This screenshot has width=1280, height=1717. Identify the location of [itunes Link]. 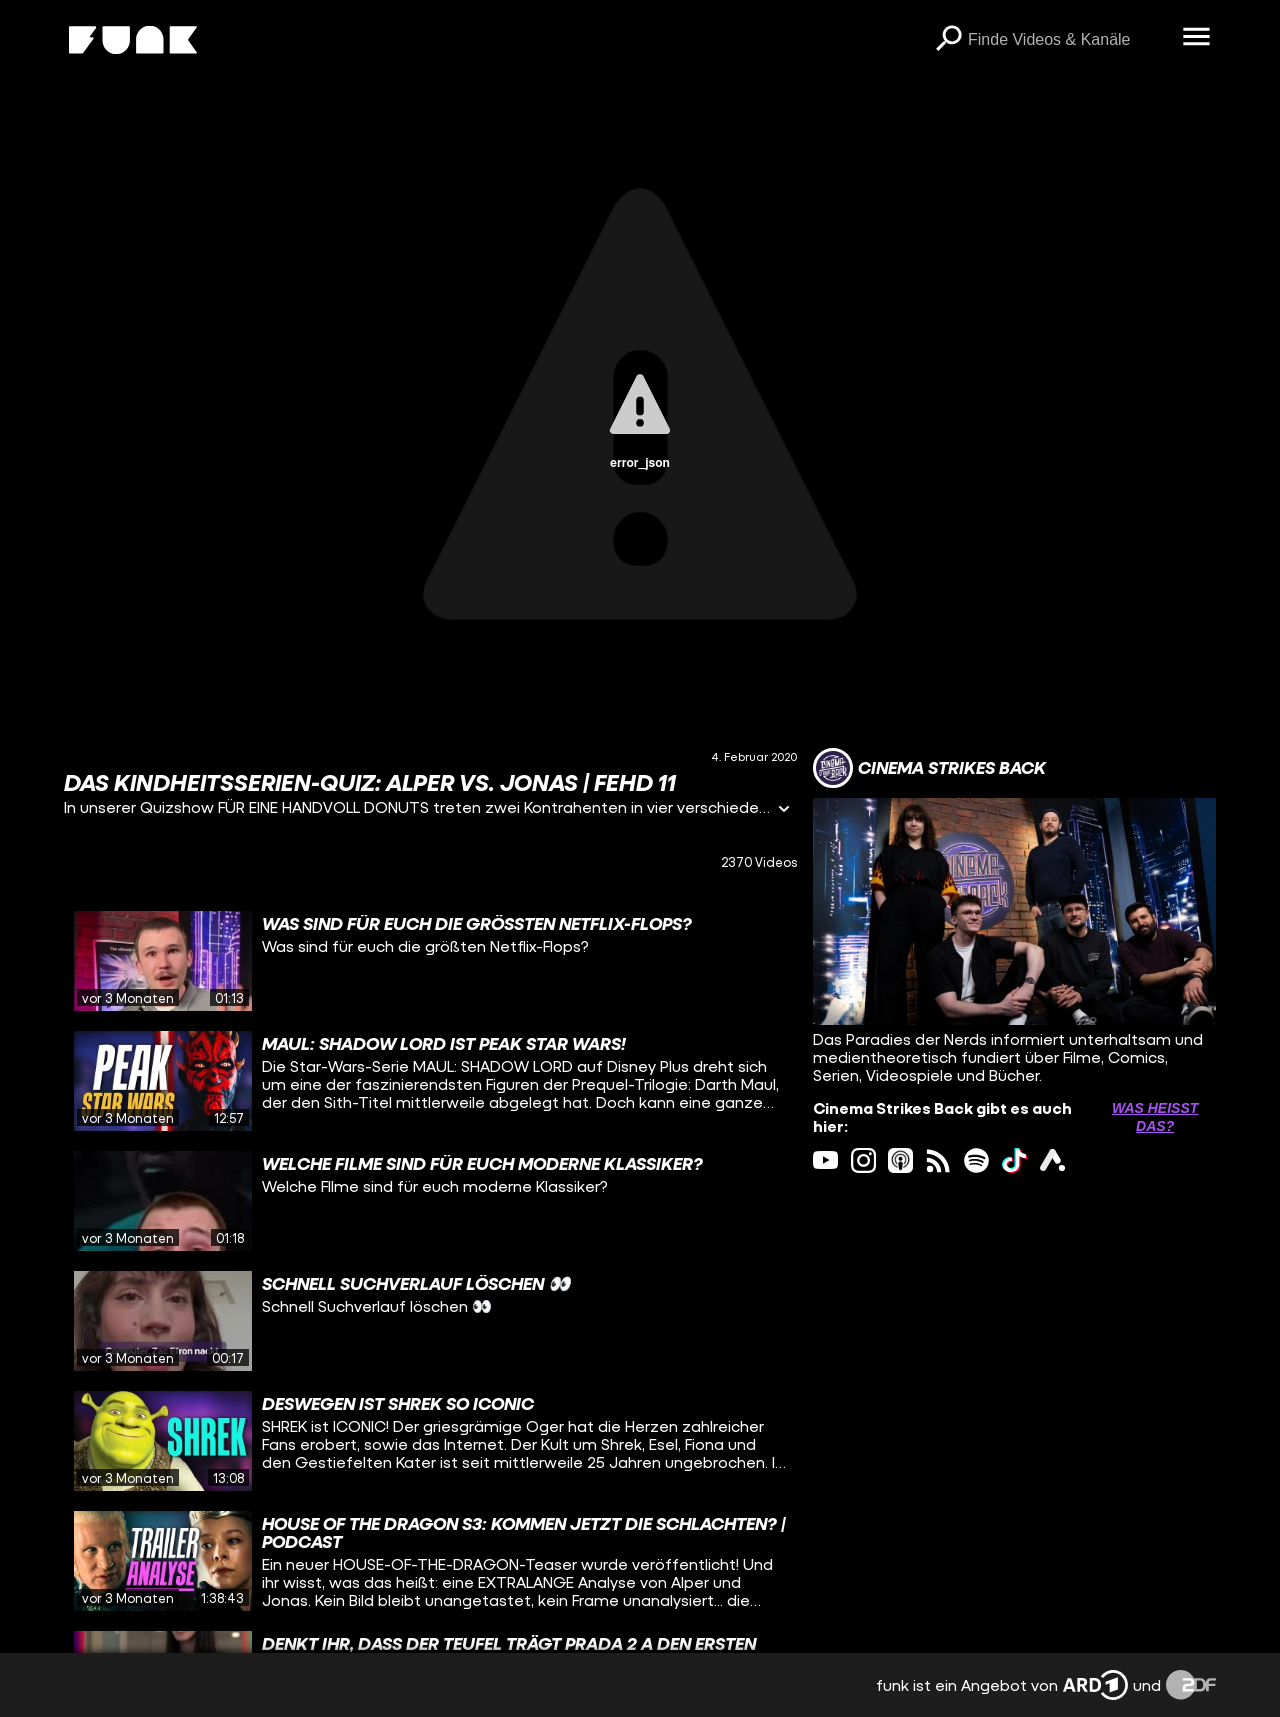
(900, 1160).